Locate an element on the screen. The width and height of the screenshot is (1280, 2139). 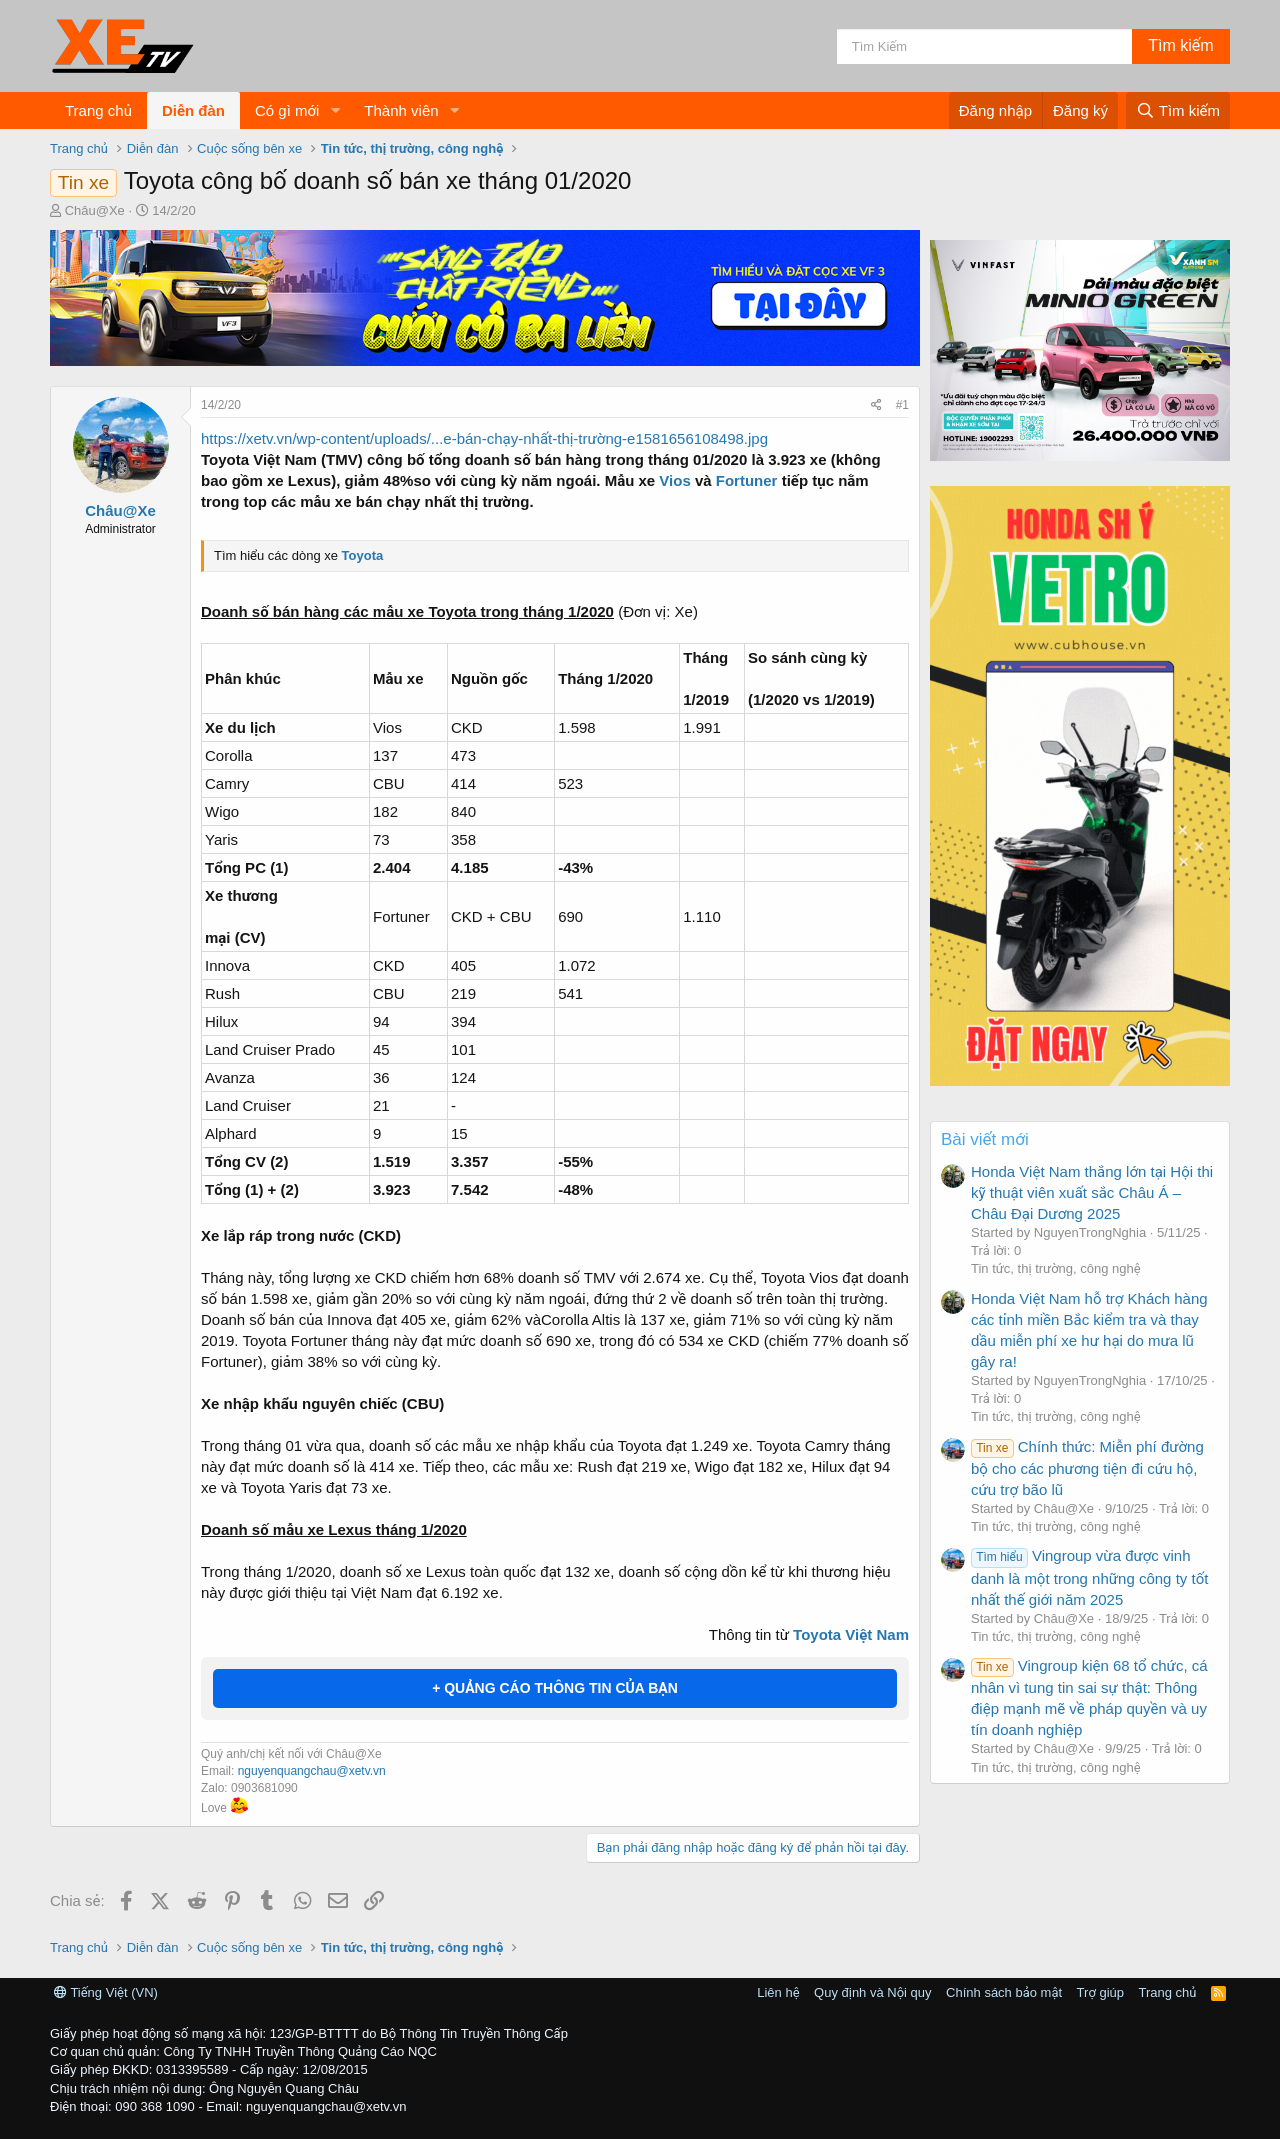
Trợ giúp is located at coordinates (1100, 1992).